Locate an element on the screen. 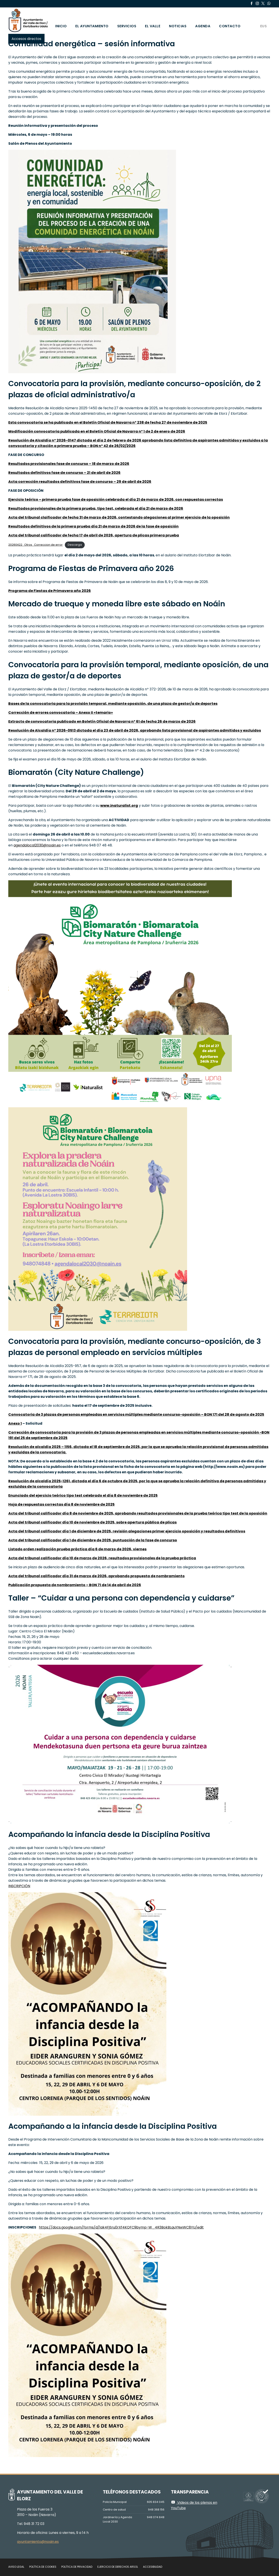 The height and width of the screenshot is (2576, 279). Listado orden realización prueba práctica día 6 de marzo de 2026, viernes is located at coordinates (77, 1549).